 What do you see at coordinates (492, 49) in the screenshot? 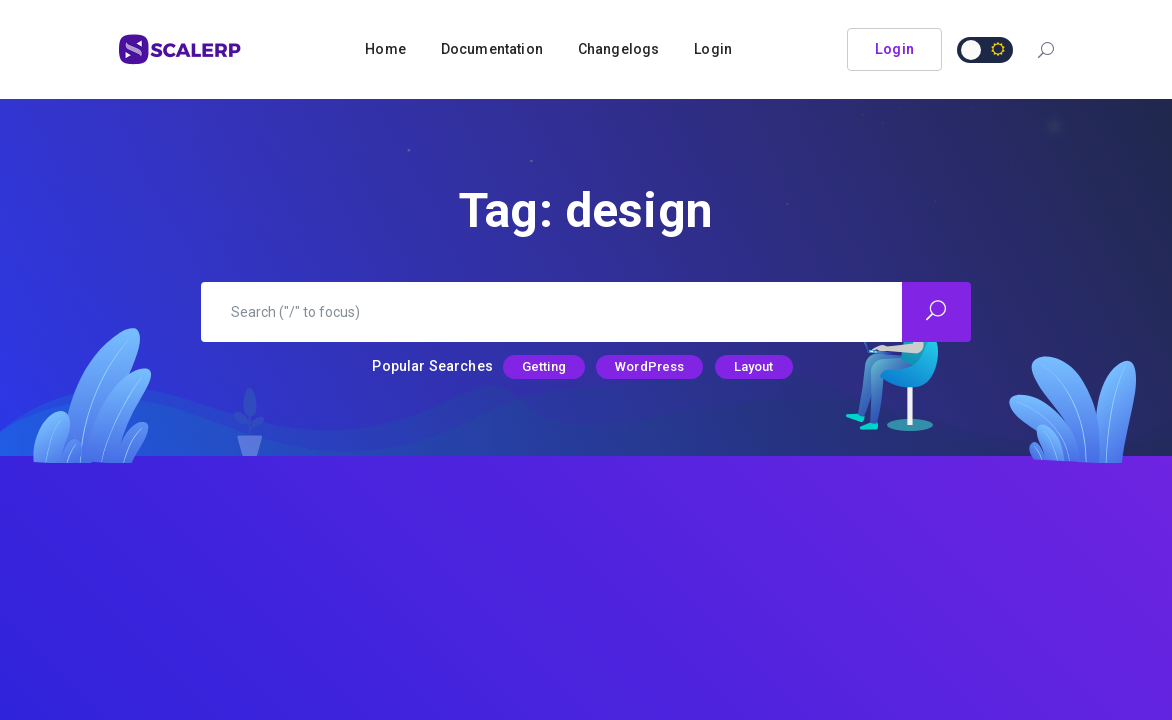
I see `Documentation [button]` at bounding box center [492, 49].